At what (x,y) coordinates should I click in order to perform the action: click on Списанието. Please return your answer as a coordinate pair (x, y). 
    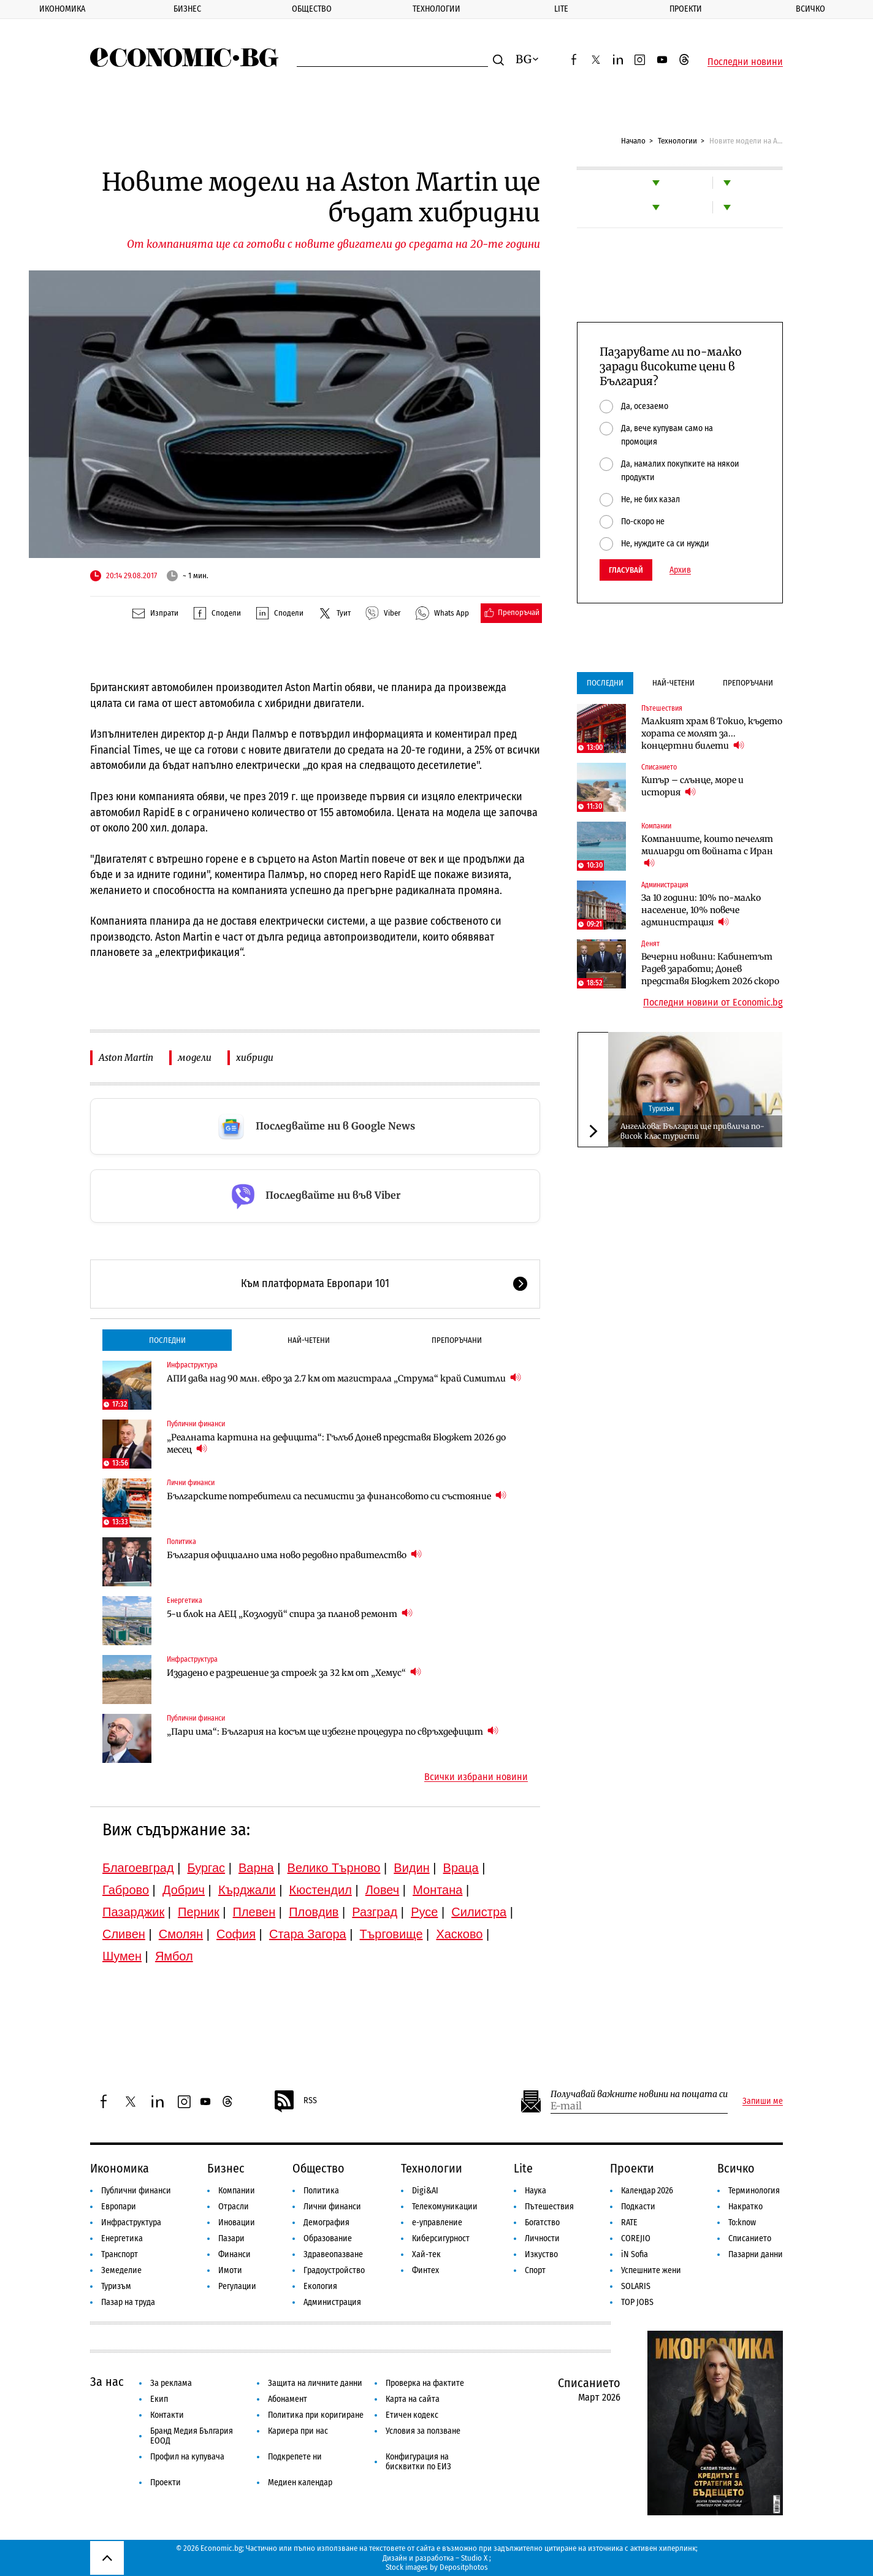
    Looking at the image, I should click on (659, 767).